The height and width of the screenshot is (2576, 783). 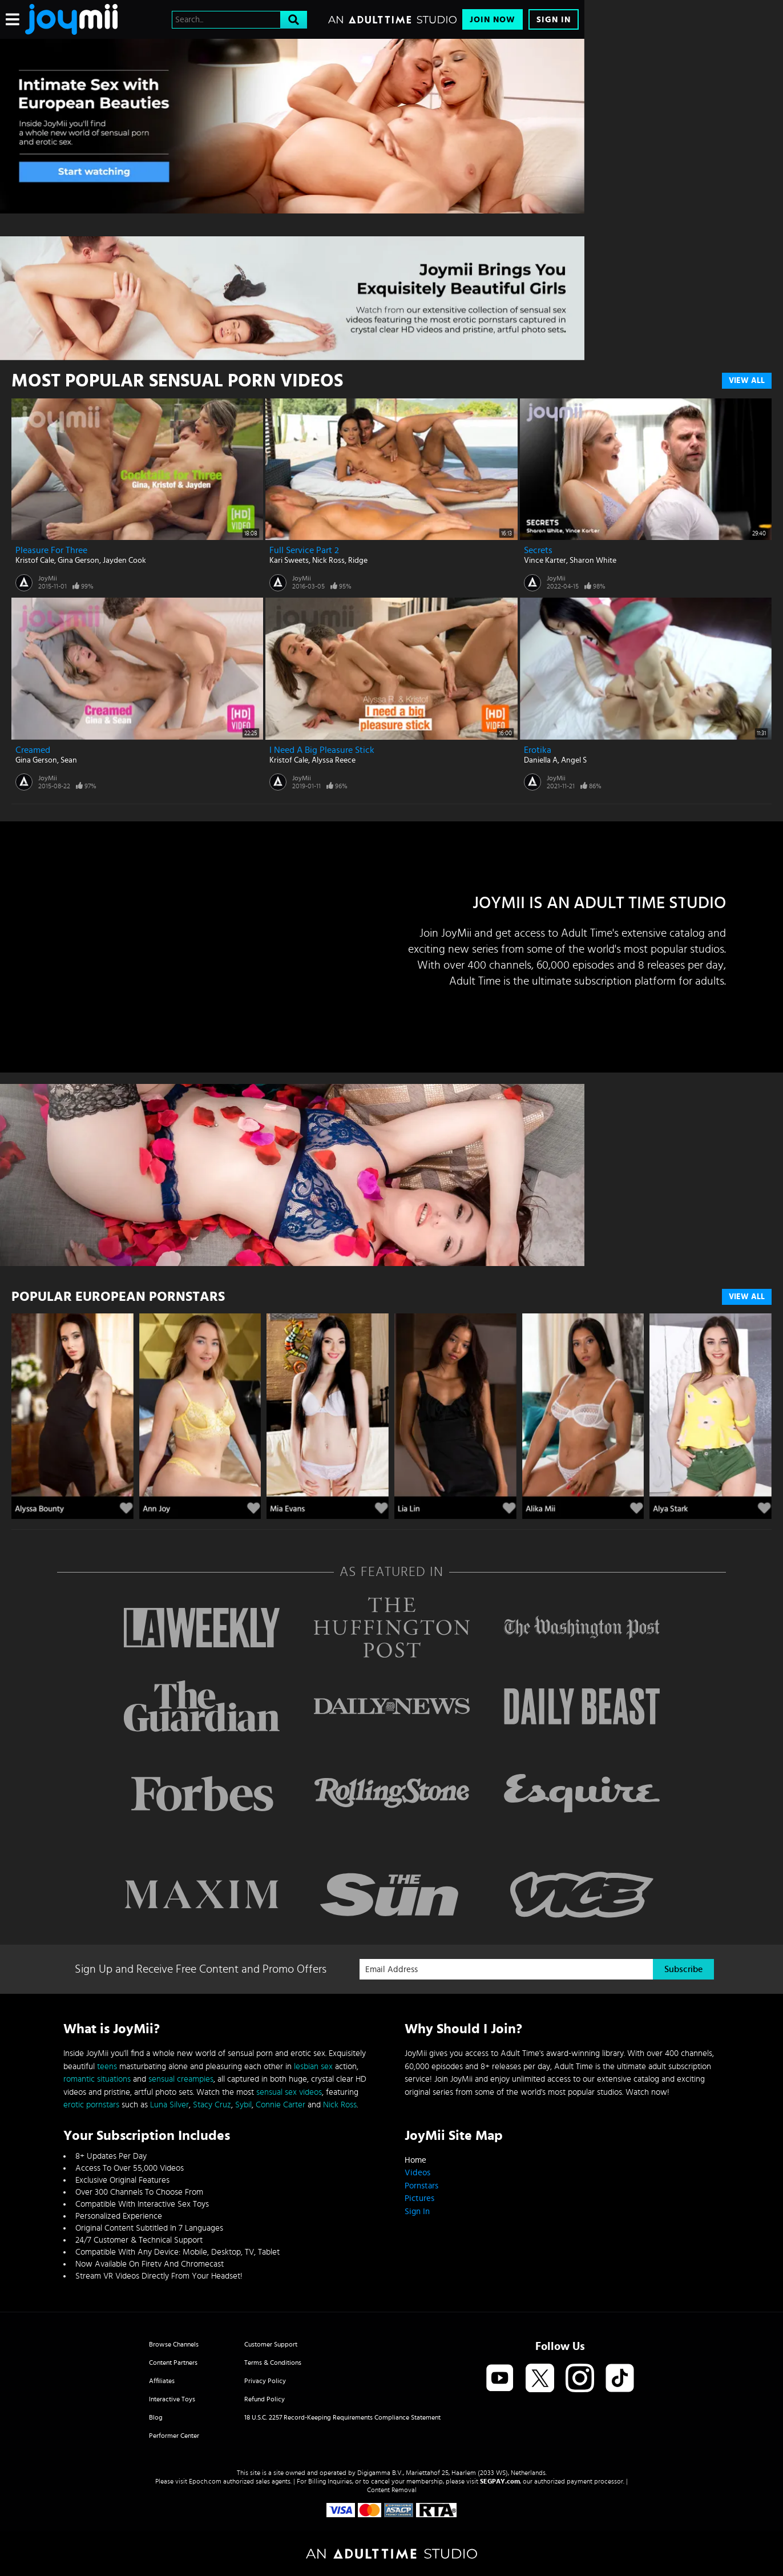 What do you see at coordinates (574, 760) in the screenshot?
I see `Angel S` at bounding box center [574, 760].